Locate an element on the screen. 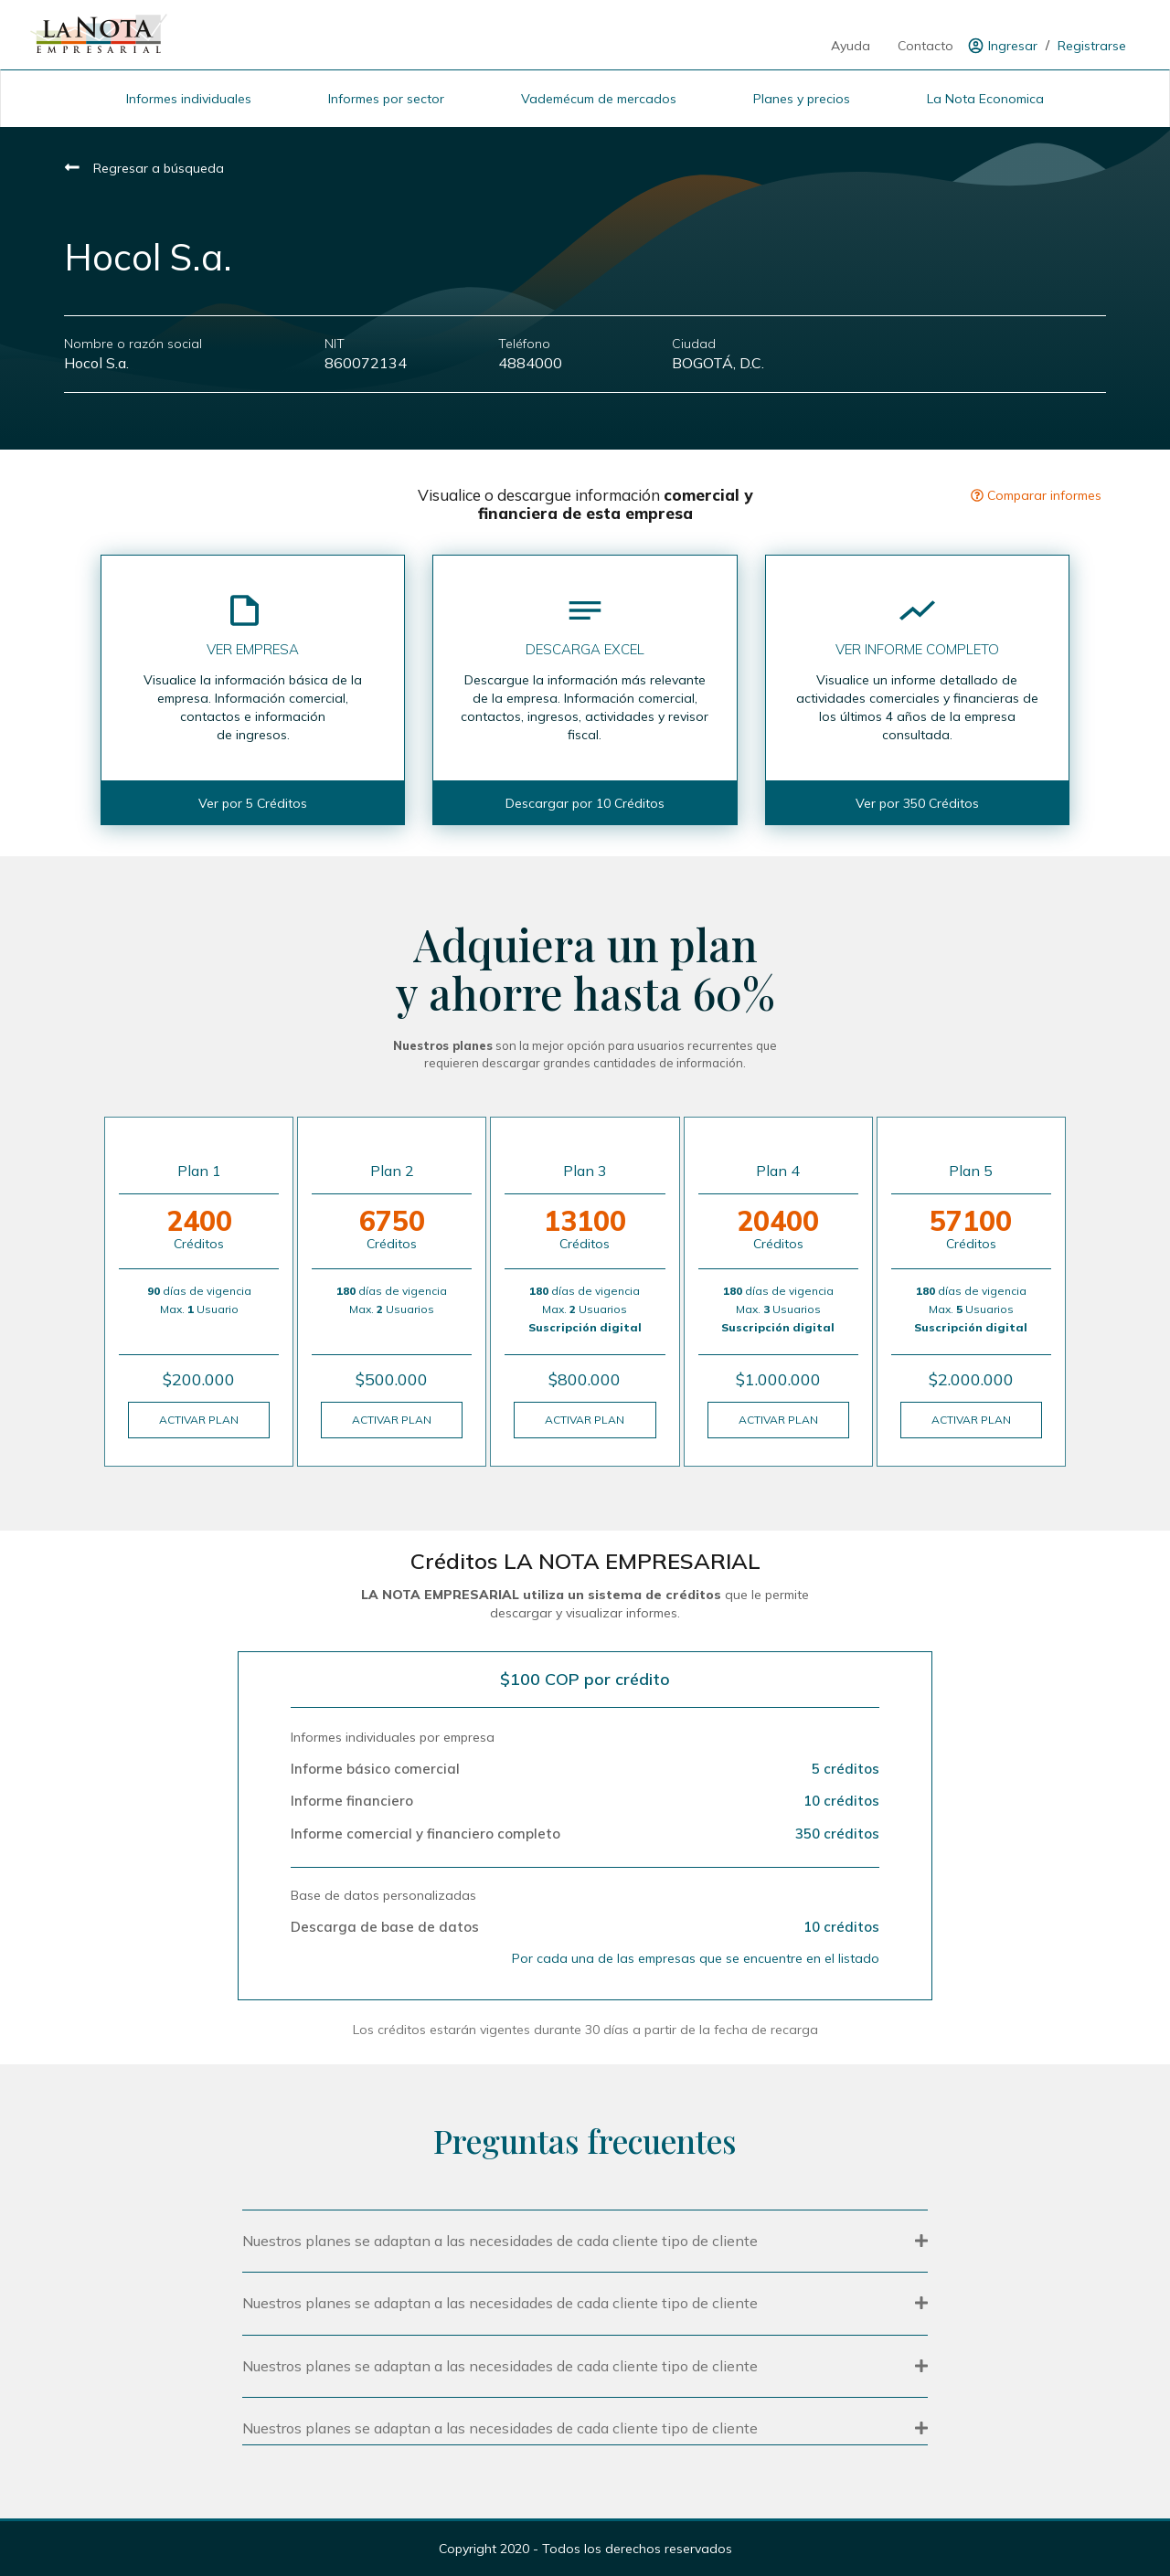 The image size is (1170, 2576). Ver por 350 Créditos is located at coordinates (917, 803).